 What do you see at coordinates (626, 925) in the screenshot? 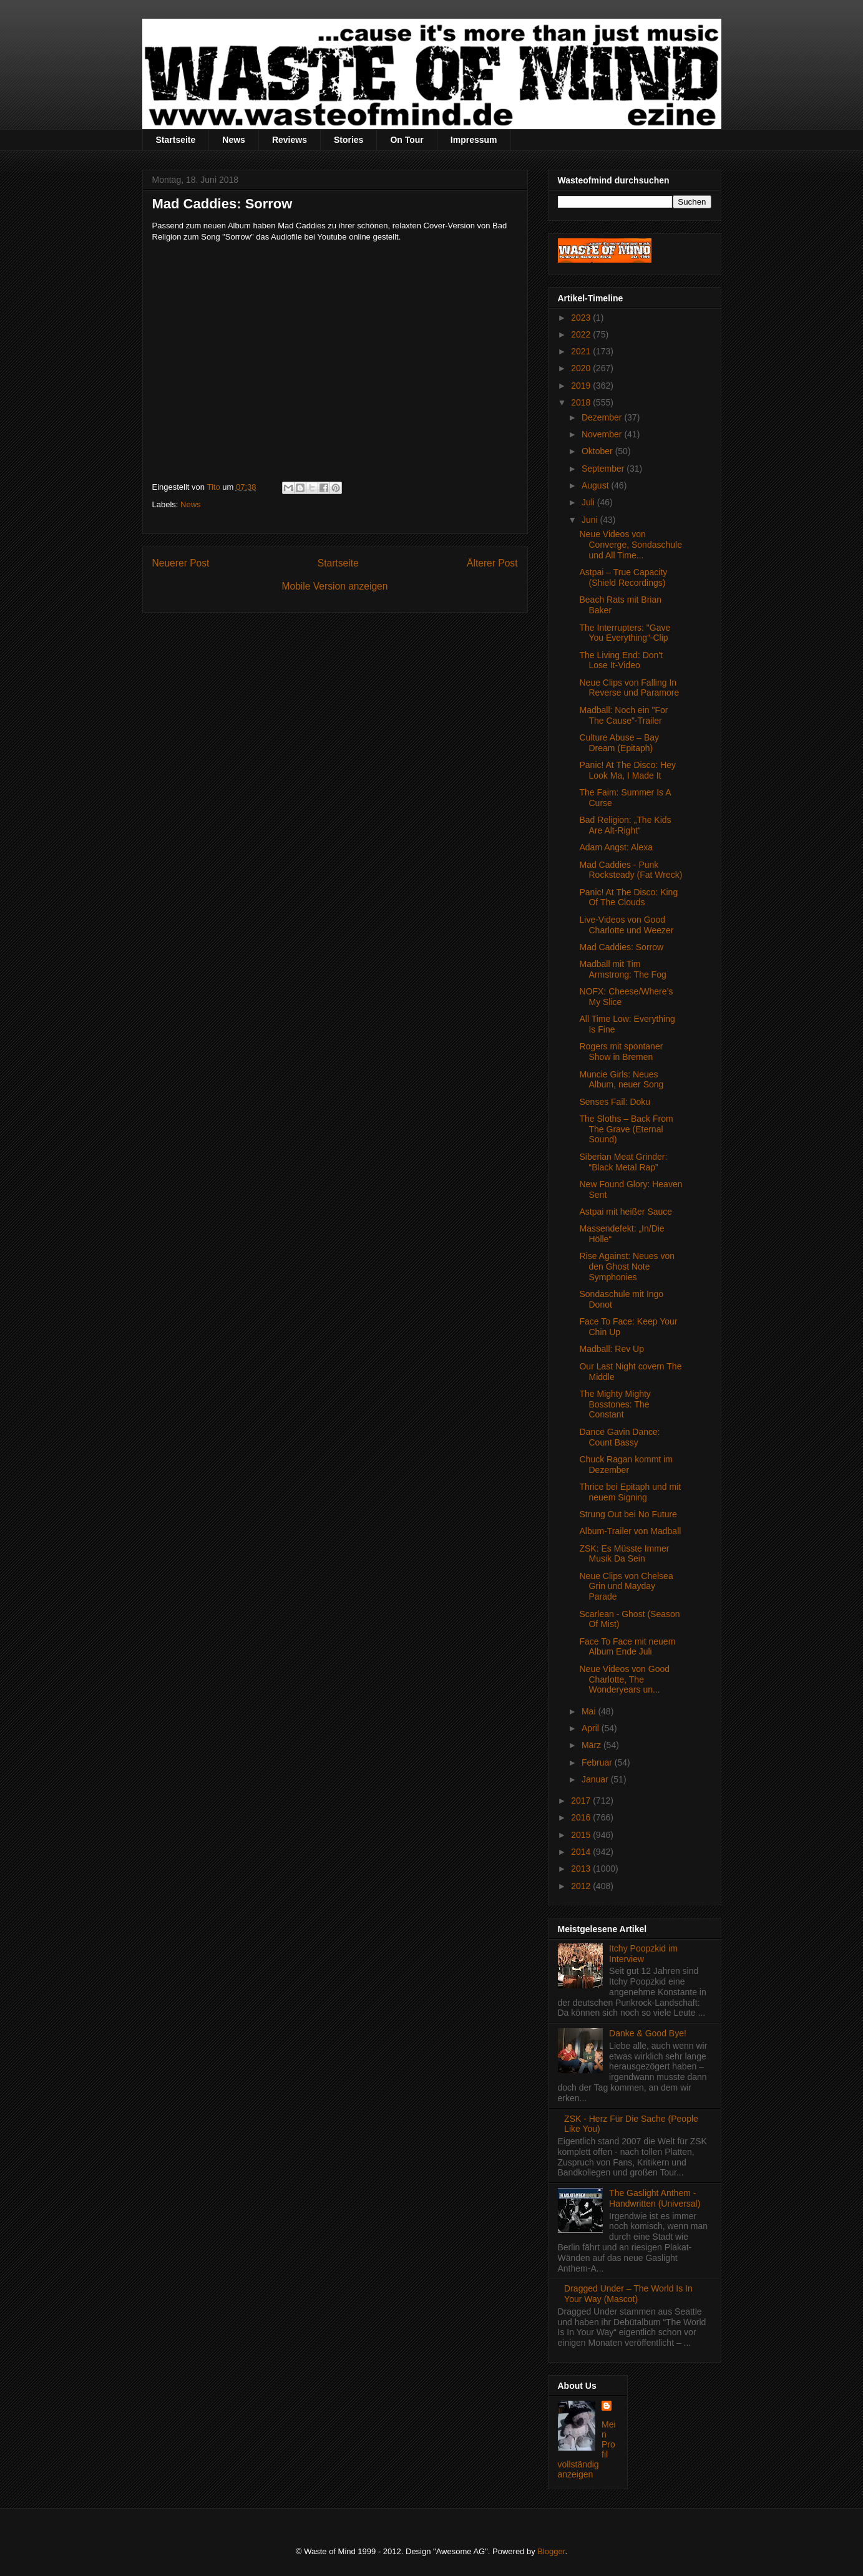
I see `Live-Videos von Good Charlotte und Weezer` at bounding box center [626, 925].